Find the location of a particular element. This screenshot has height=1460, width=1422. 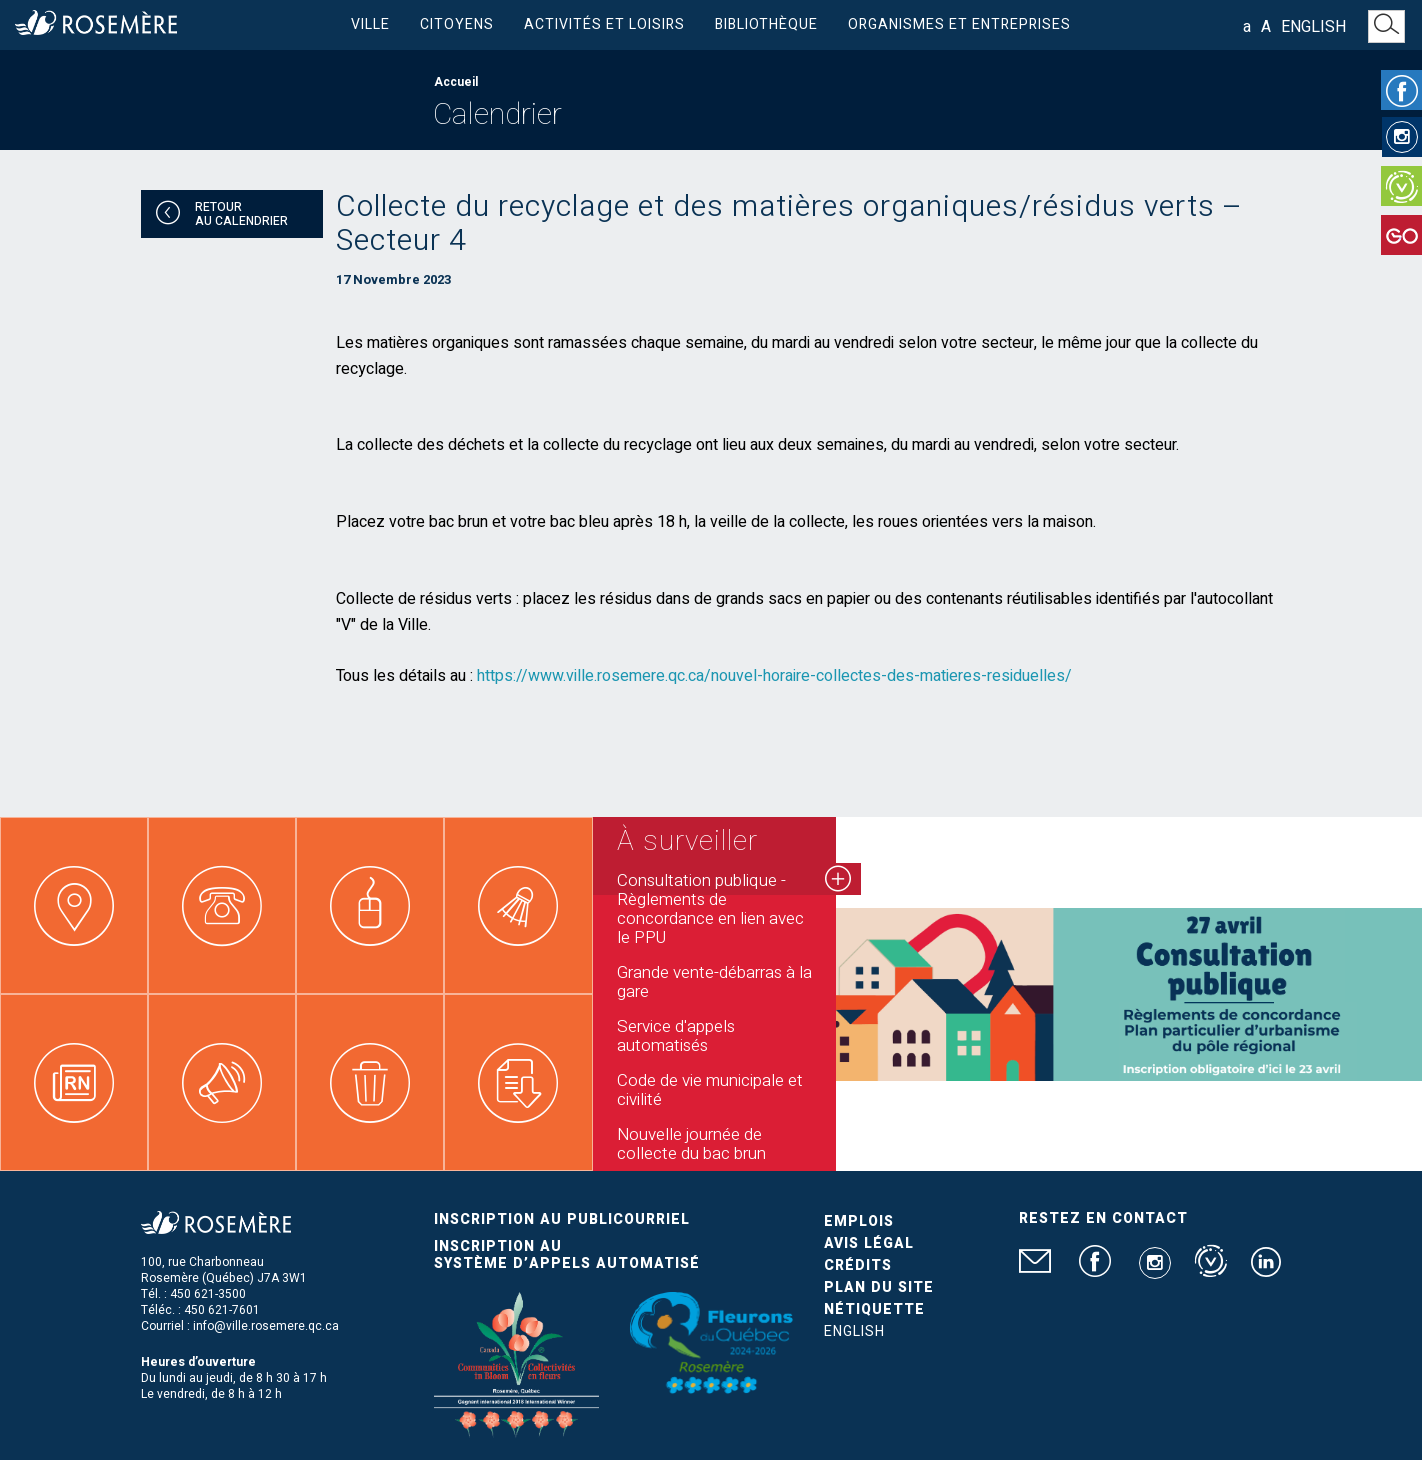

Emplois is located at coordinates (859, 1221).